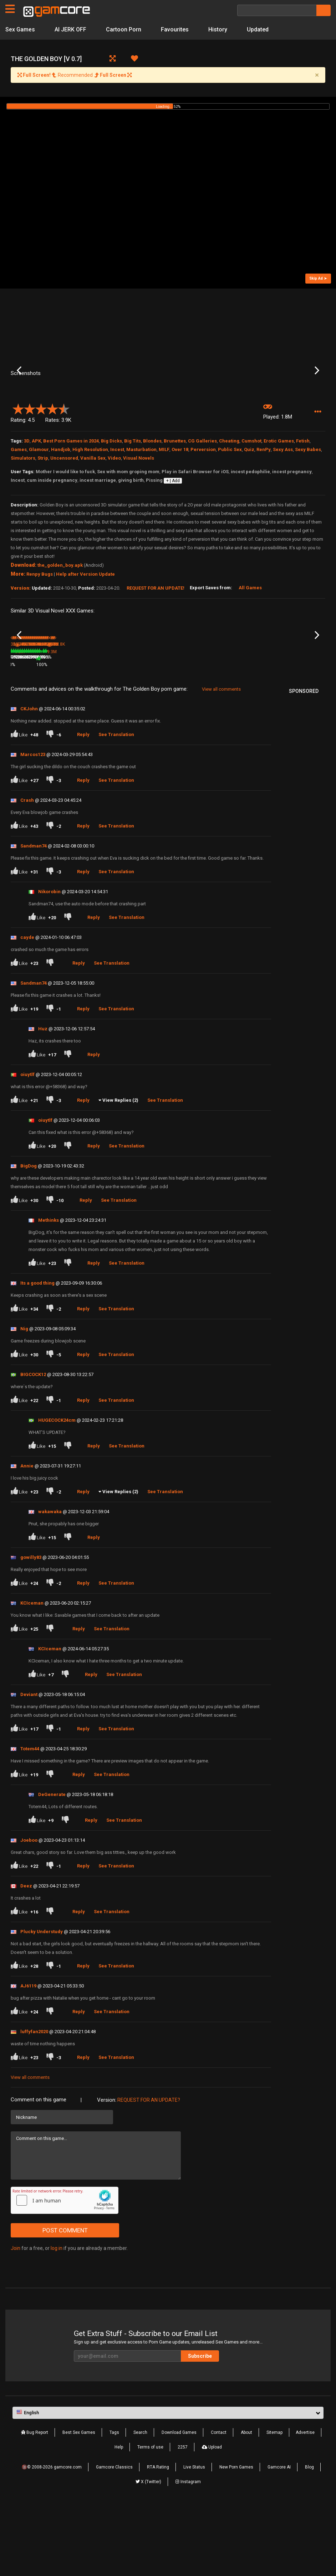  What do you see at coordinates (229, 498) in the screenshot?
I see `Cheating` at bounding box center [229, 498].